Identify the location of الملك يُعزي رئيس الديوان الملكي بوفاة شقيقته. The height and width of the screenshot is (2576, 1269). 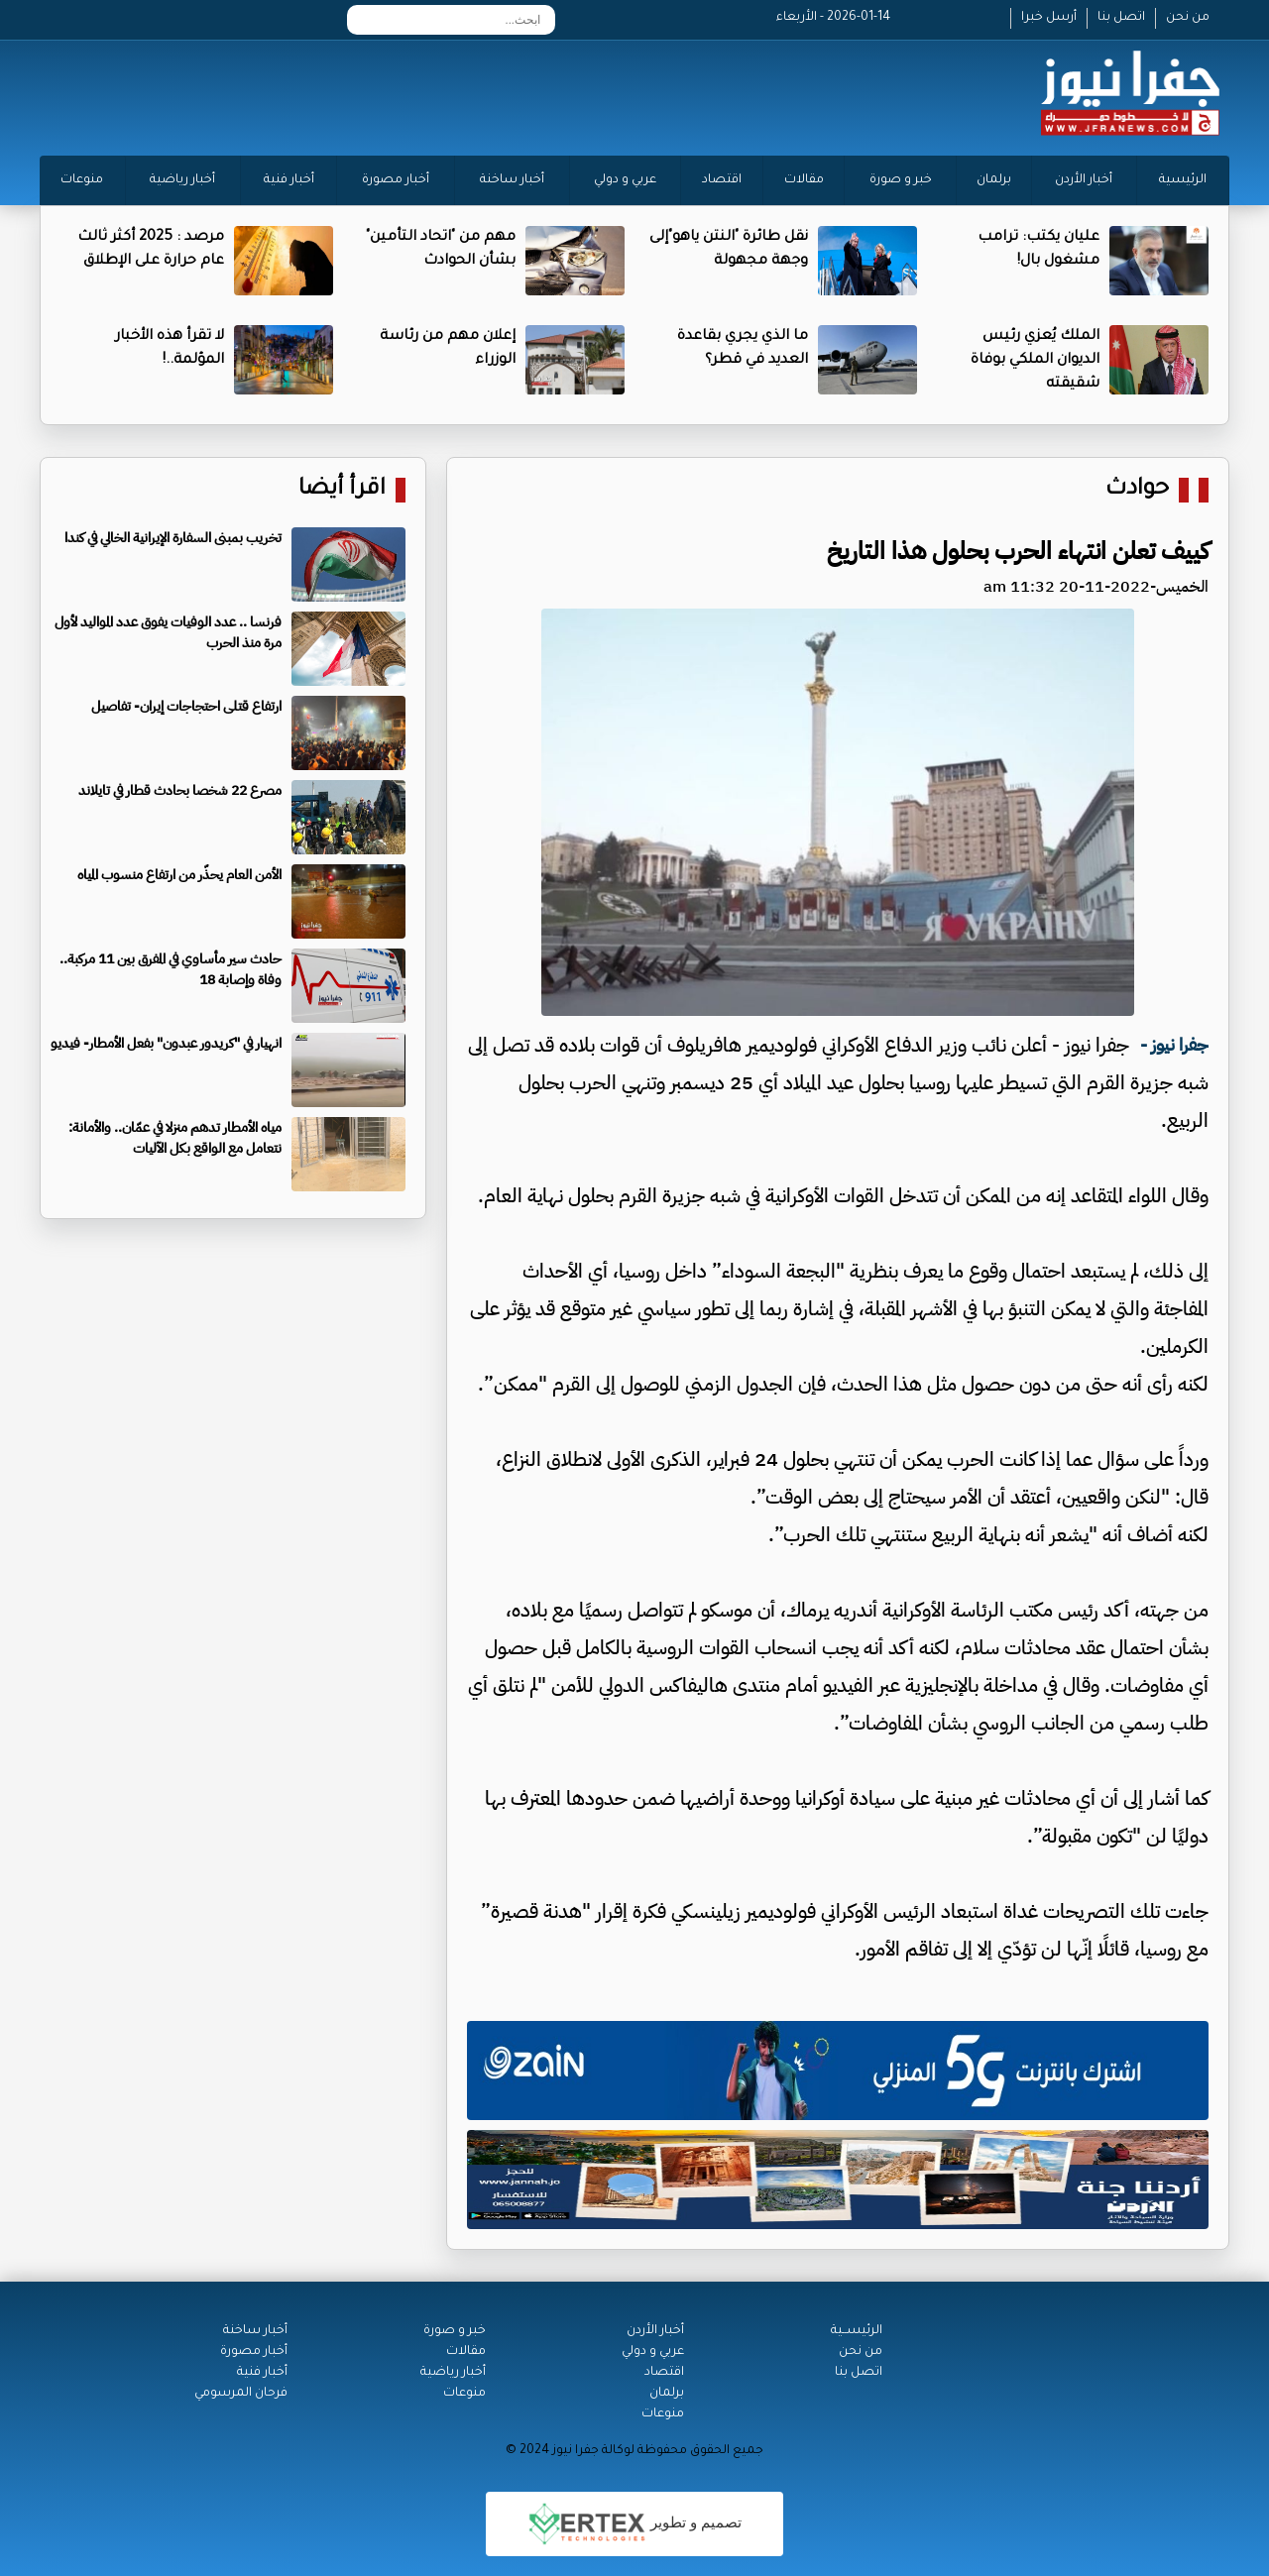
(1035, 360).